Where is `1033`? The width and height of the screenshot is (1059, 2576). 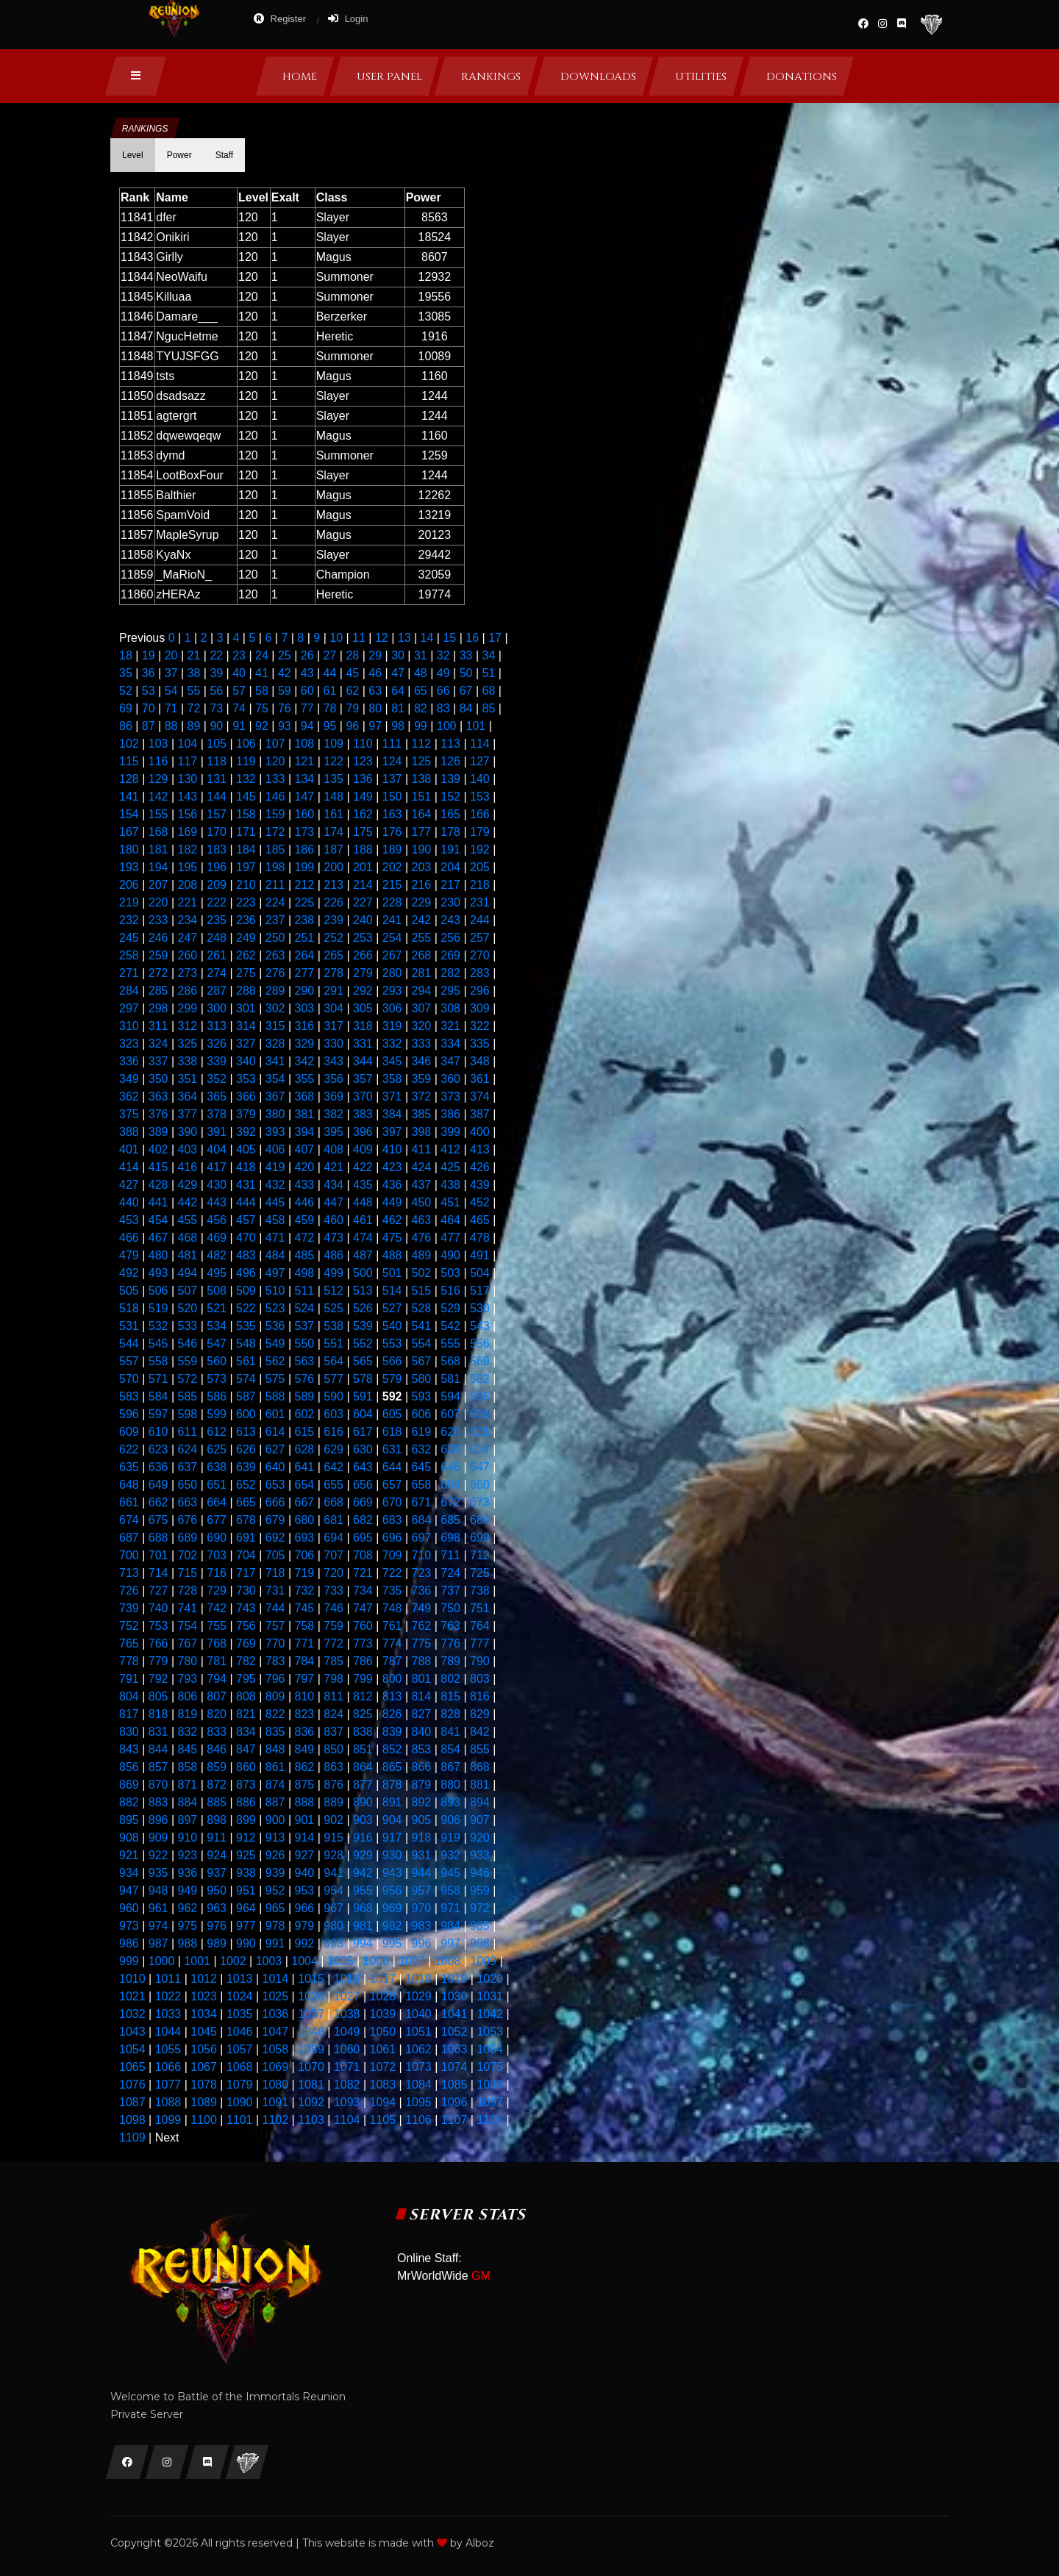 1033 is located at coordinates (168, 2014).